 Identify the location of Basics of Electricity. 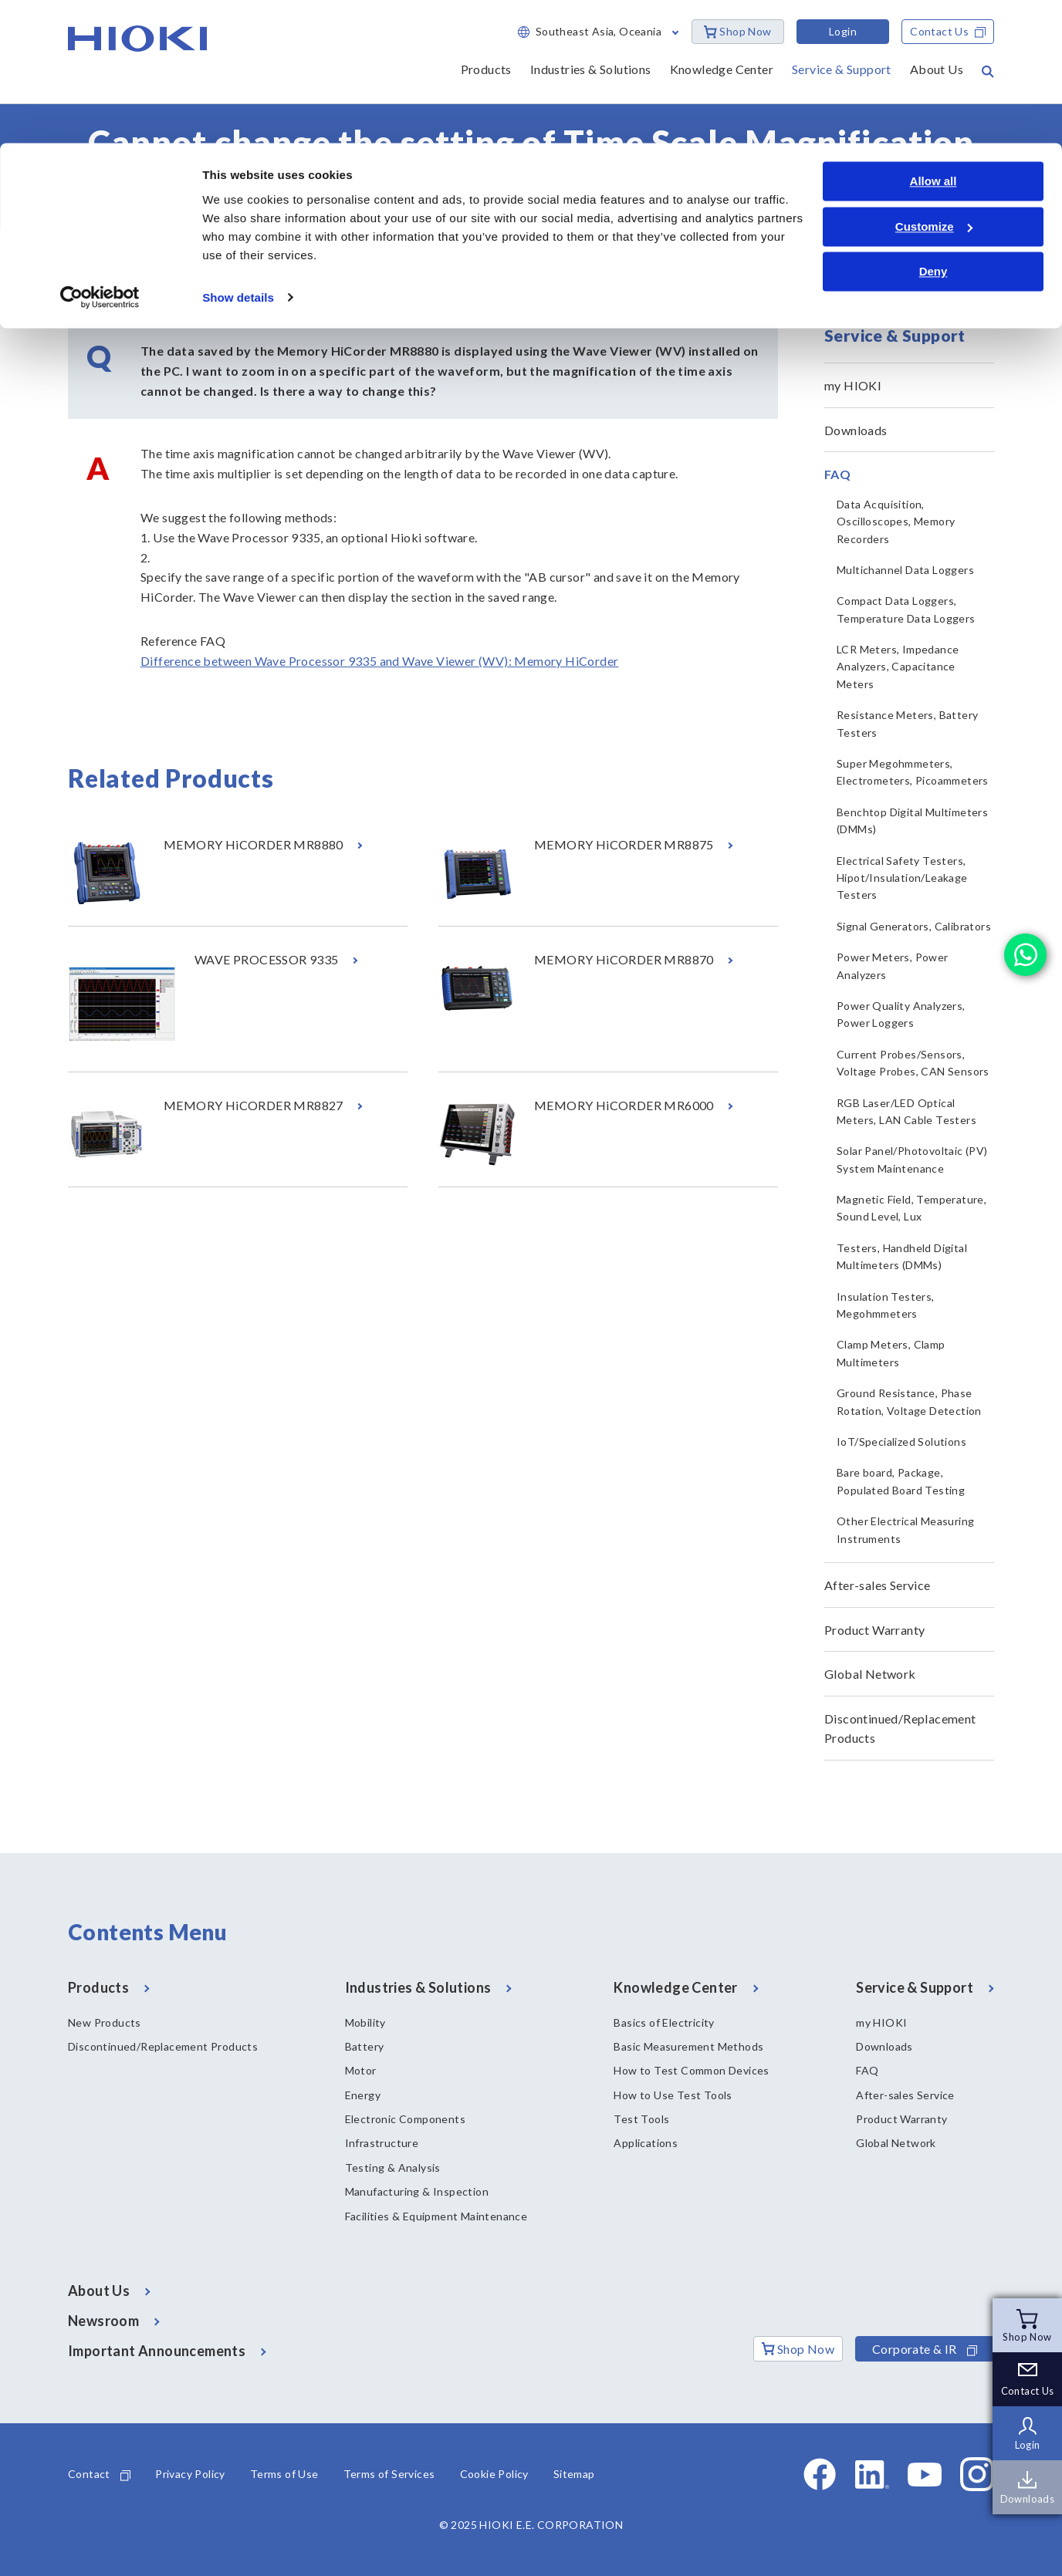
(664, 2022).